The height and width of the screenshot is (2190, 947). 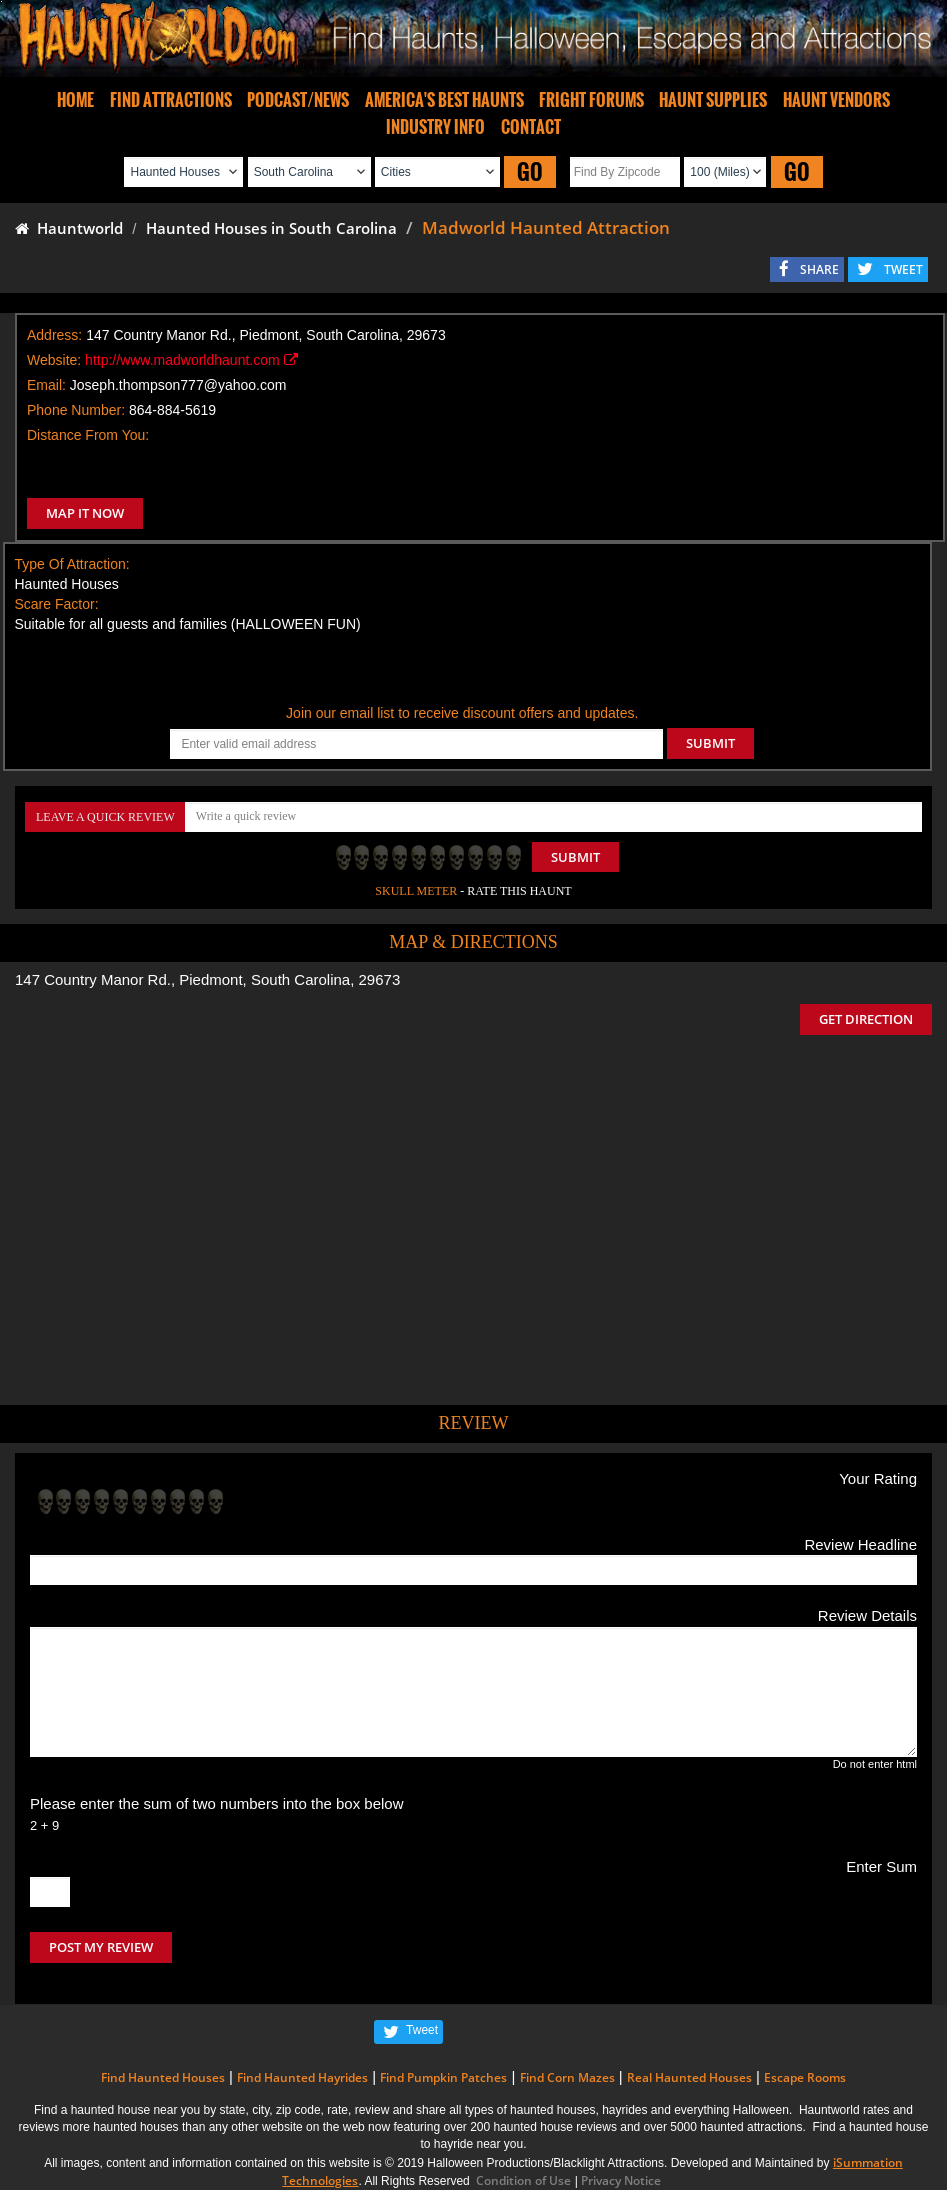 I want to click on Find Haunted Houses, so click(x=163, y=2077).